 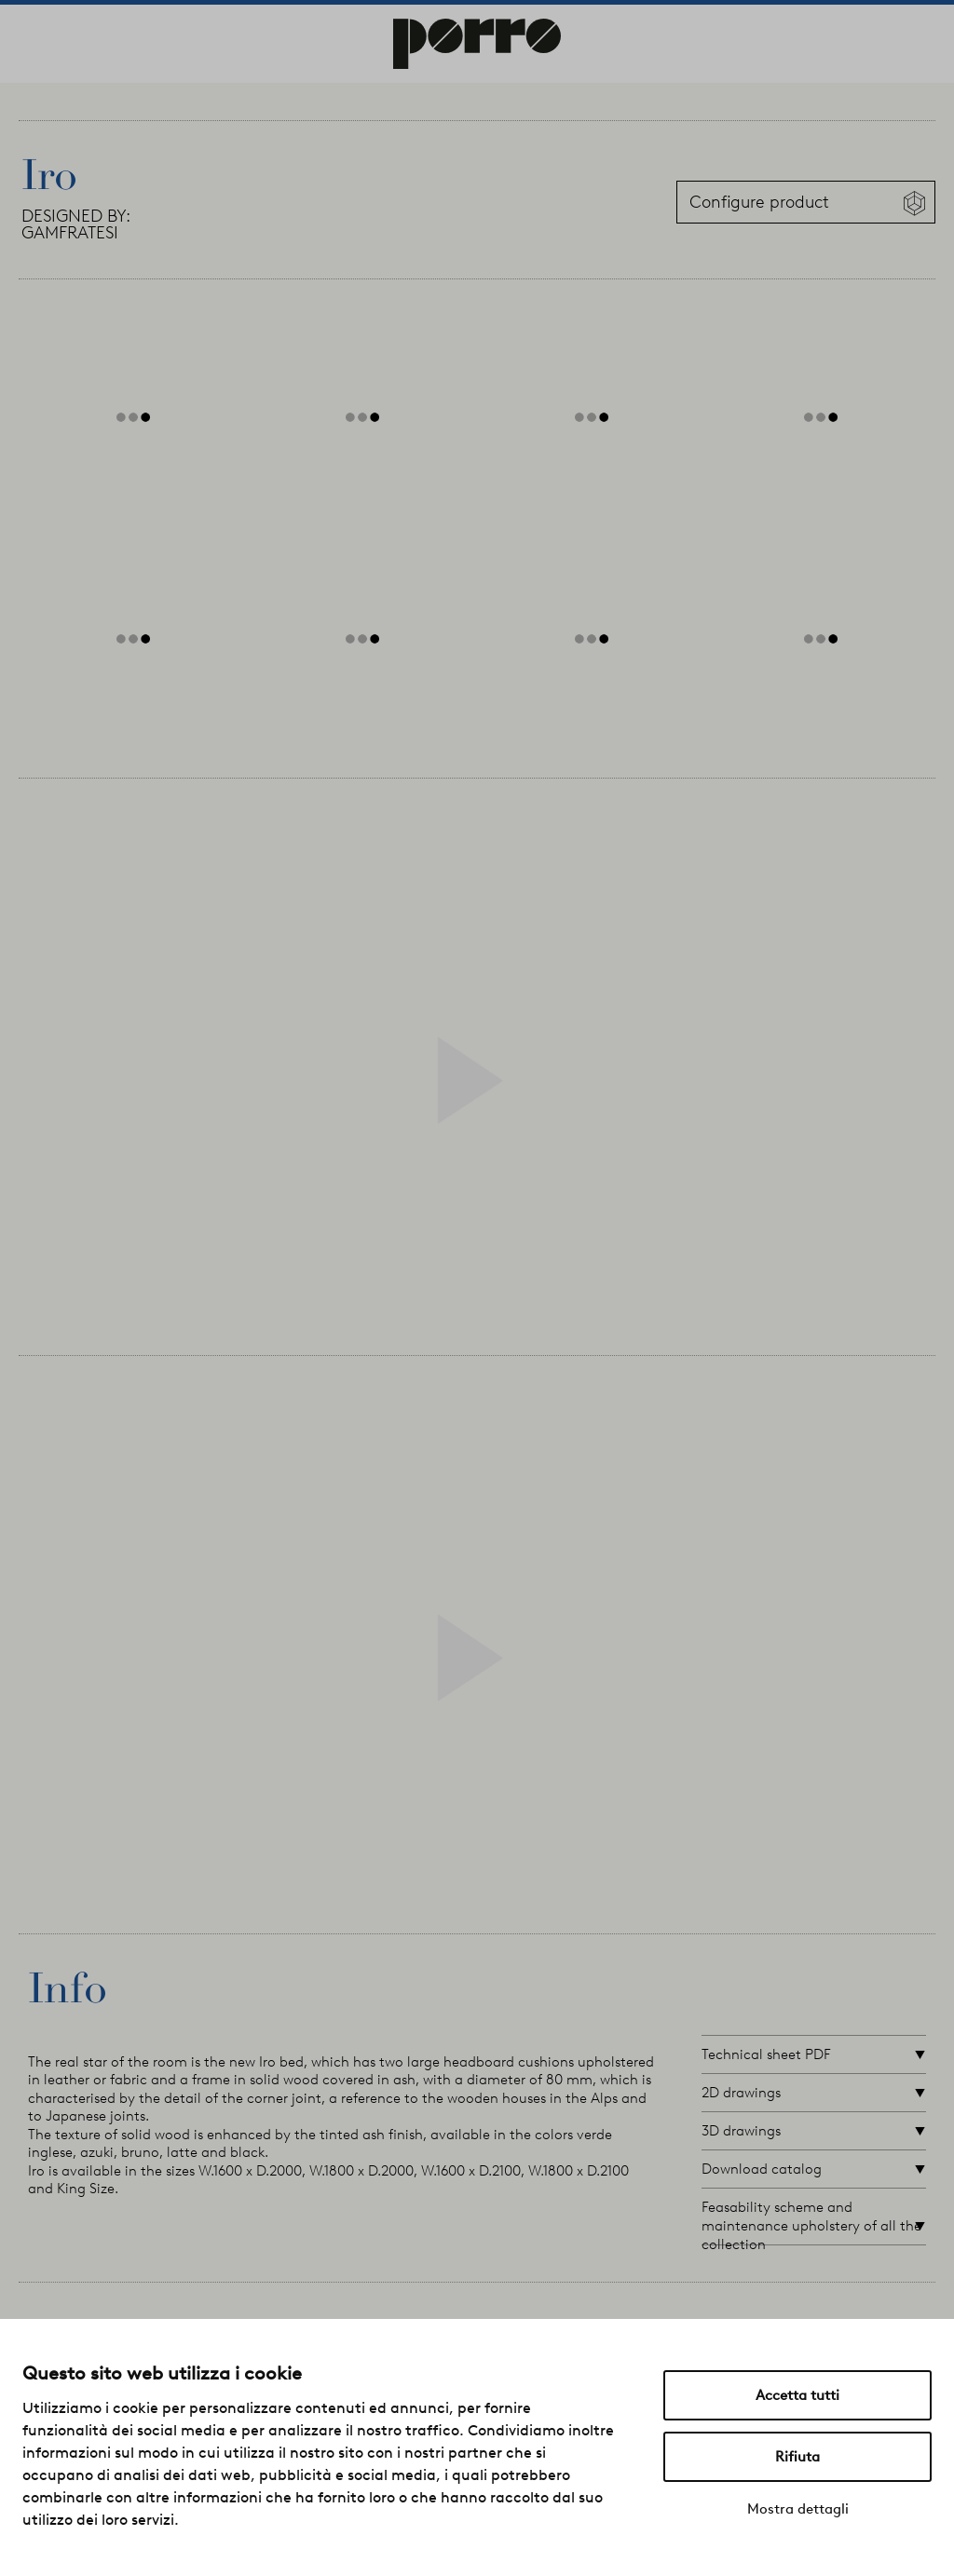 What do you see at coordinates (797, 2456) in the screenshot?
I see `Rifiuta` at bounding box center [797, 2456].